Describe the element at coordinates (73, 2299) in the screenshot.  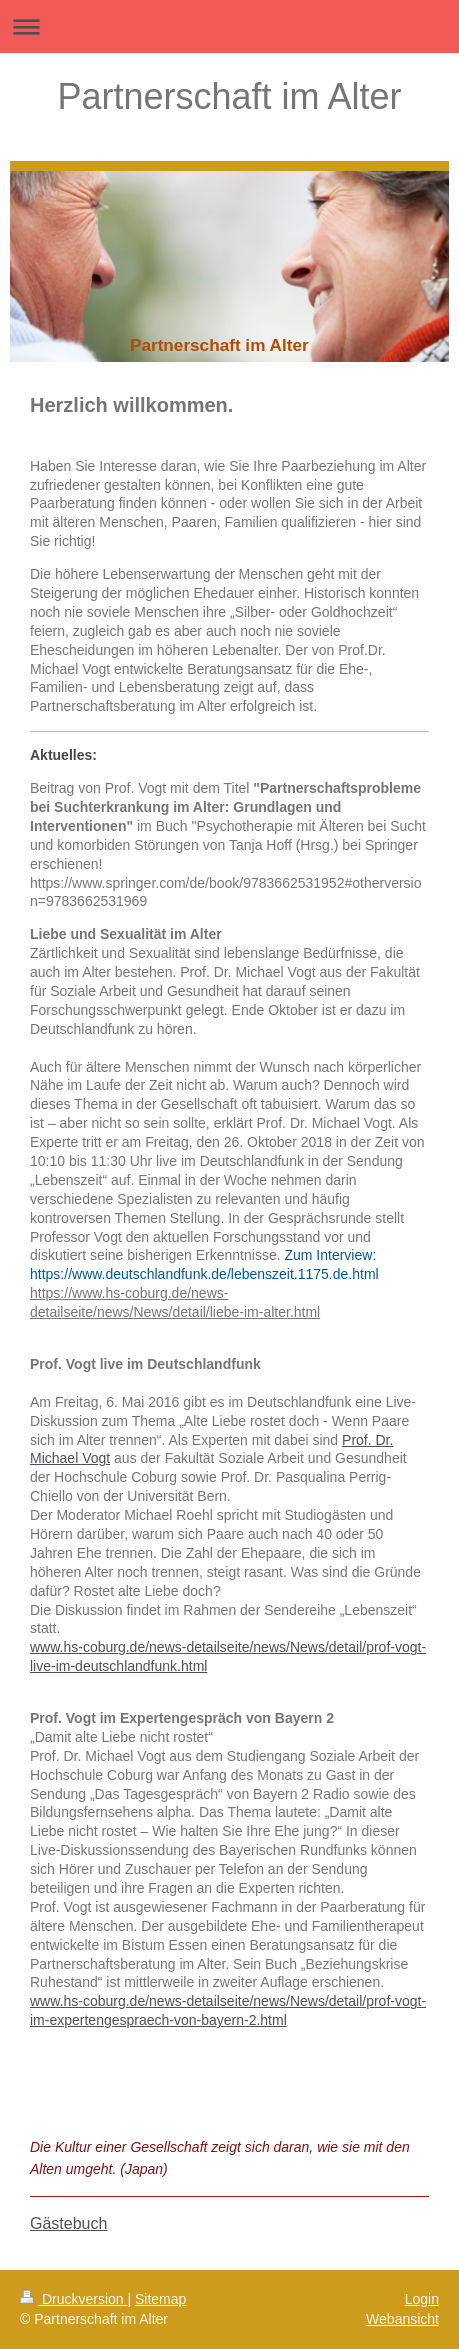
I see `Druckversion` at that location.